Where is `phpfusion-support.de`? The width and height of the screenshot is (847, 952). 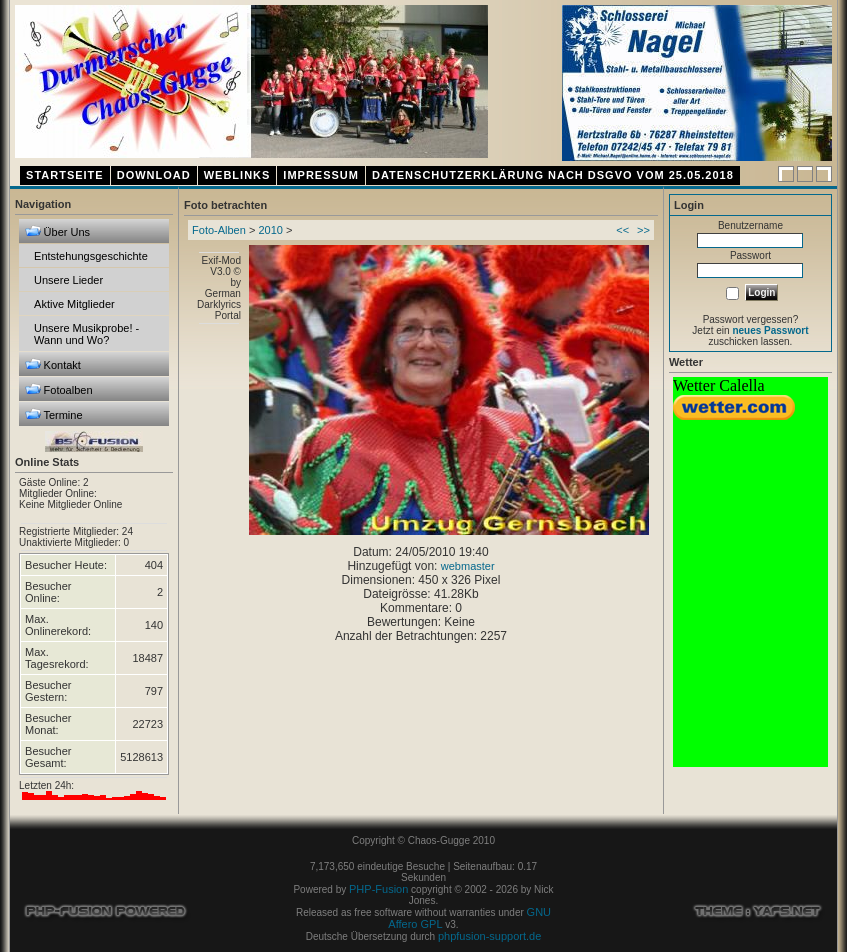 phpfusion-support.de is located at coordinates (489, 936).